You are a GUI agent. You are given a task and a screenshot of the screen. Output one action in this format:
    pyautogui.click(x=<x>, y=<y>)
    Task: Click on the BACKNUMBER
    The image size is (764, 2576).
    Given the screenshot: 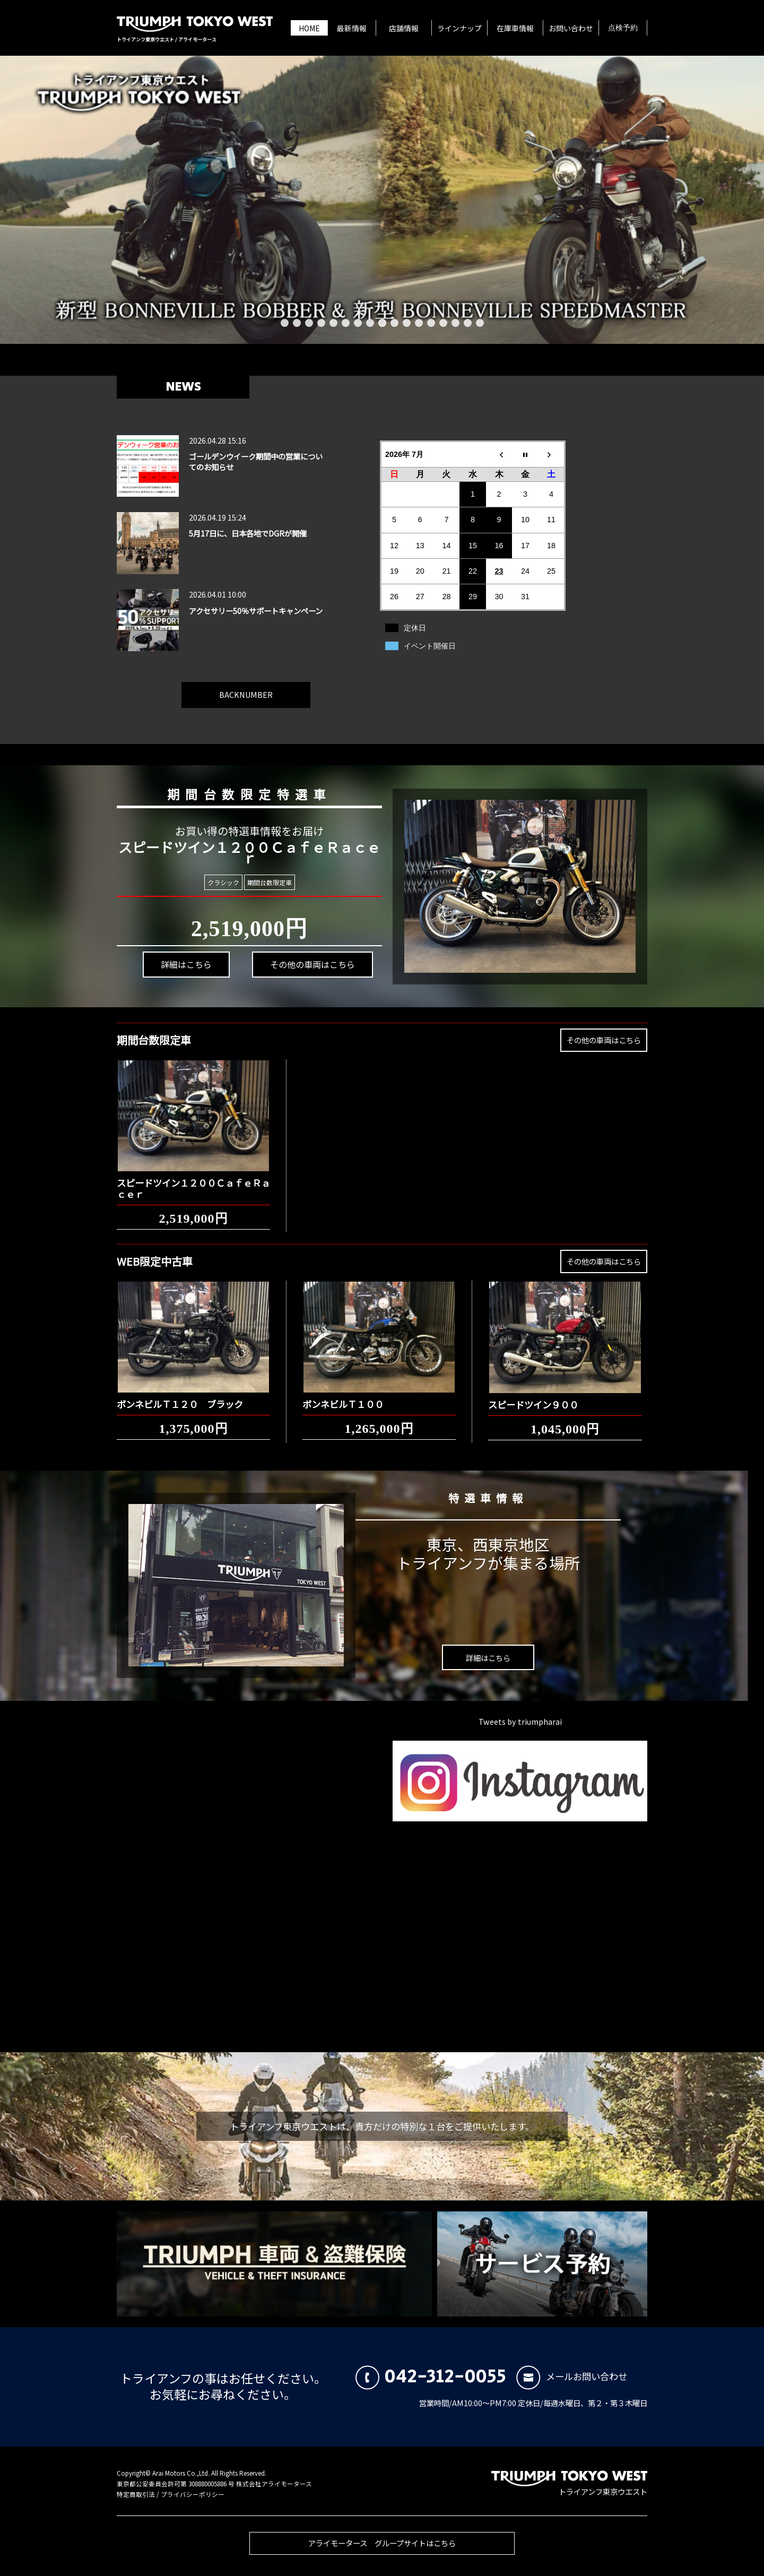 What is the action you would take?
    pyautogui.click(x=246, y=686)
    